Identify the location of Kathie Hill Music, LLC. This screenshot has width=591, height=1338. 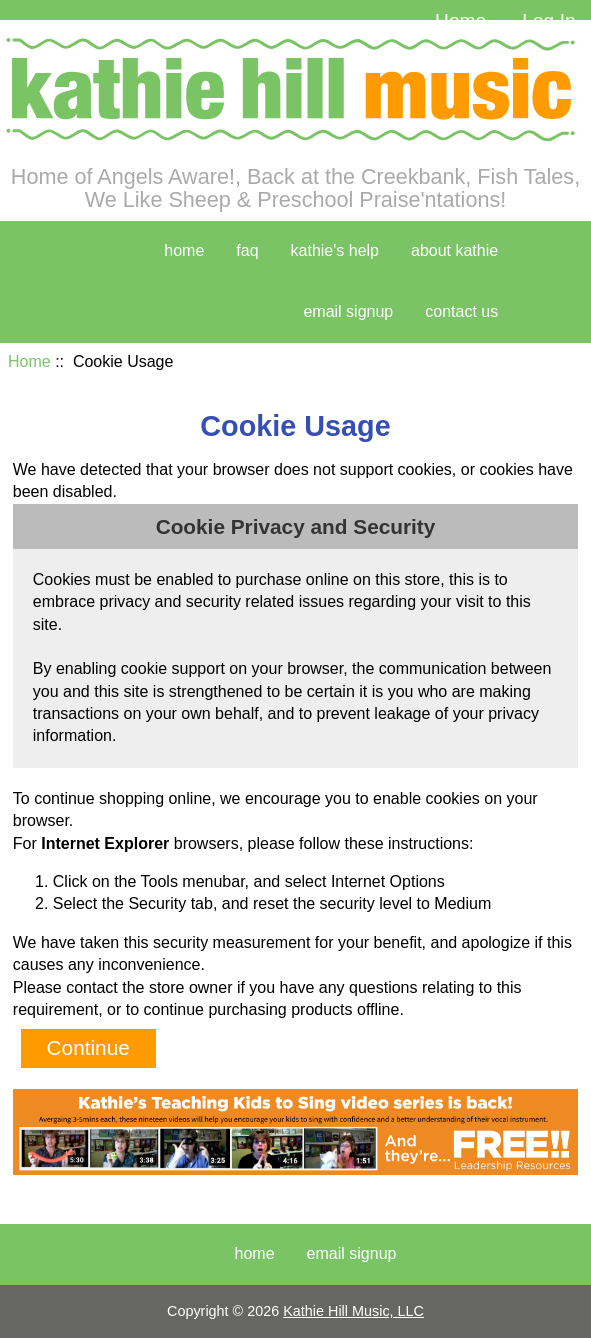
(353, 1311).